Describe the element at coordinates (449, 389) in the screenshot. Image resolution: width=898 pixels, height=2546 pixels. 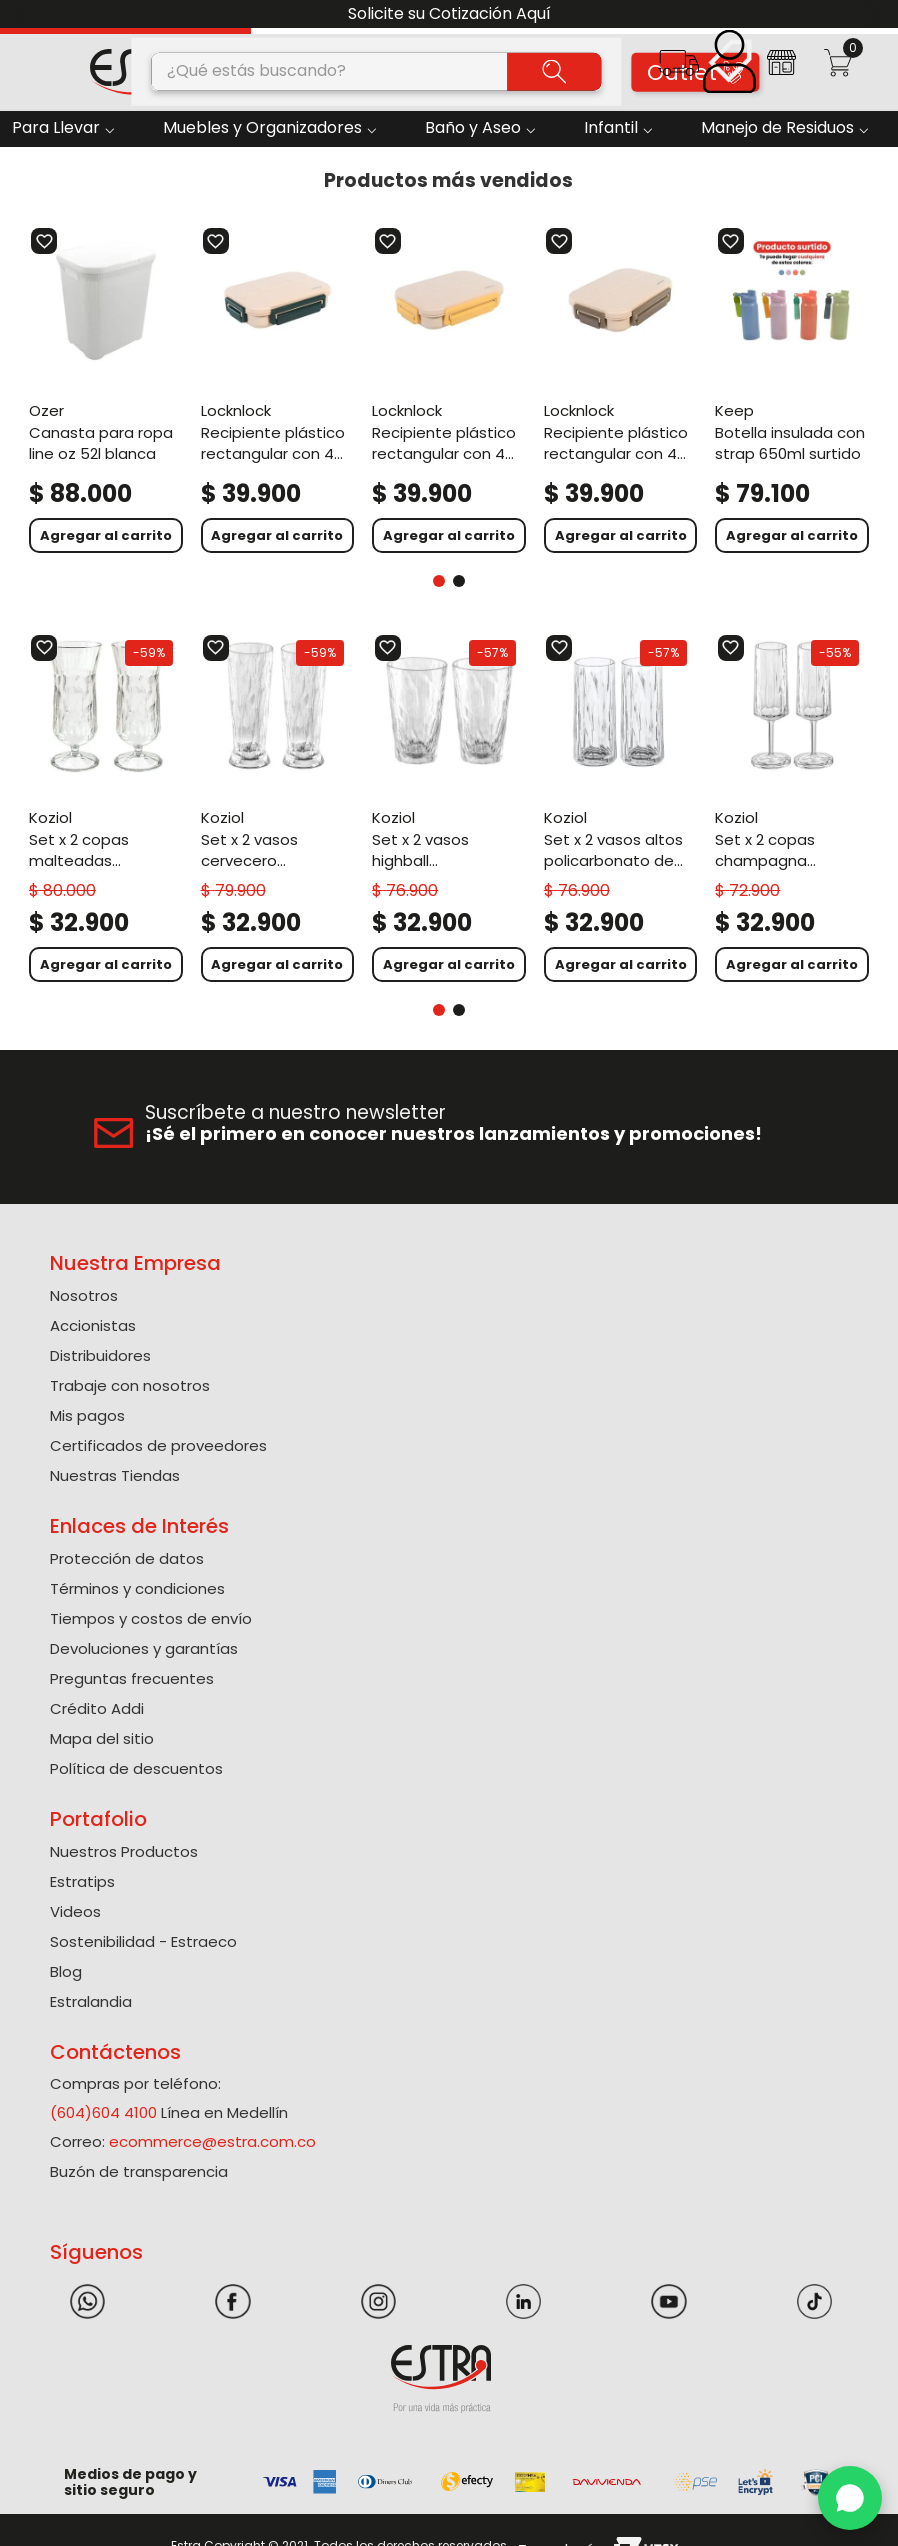
I see `[Recipiente Plástico Rectangular Con 4 Divisiones 1000Ml Amarillo To Go]` at that location.